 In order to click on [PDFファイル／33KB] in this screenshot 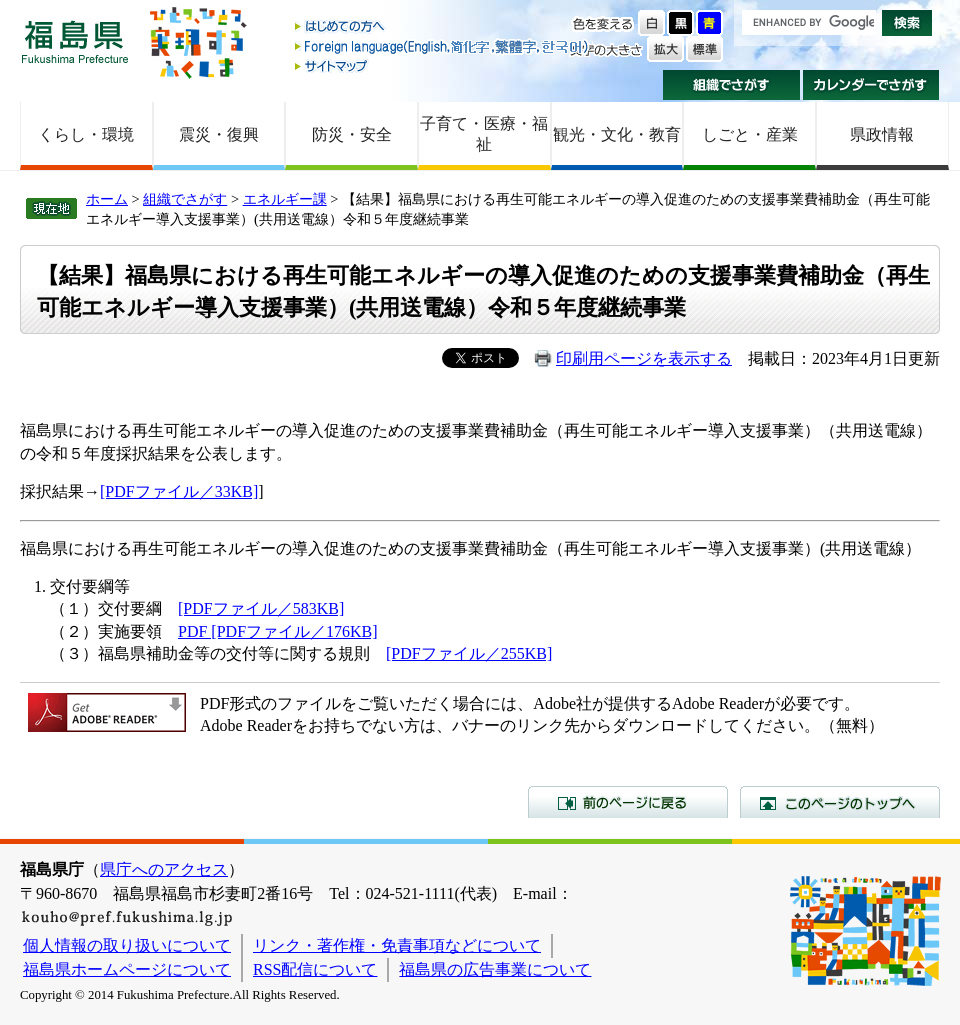, I will do `click(179, 491)`.